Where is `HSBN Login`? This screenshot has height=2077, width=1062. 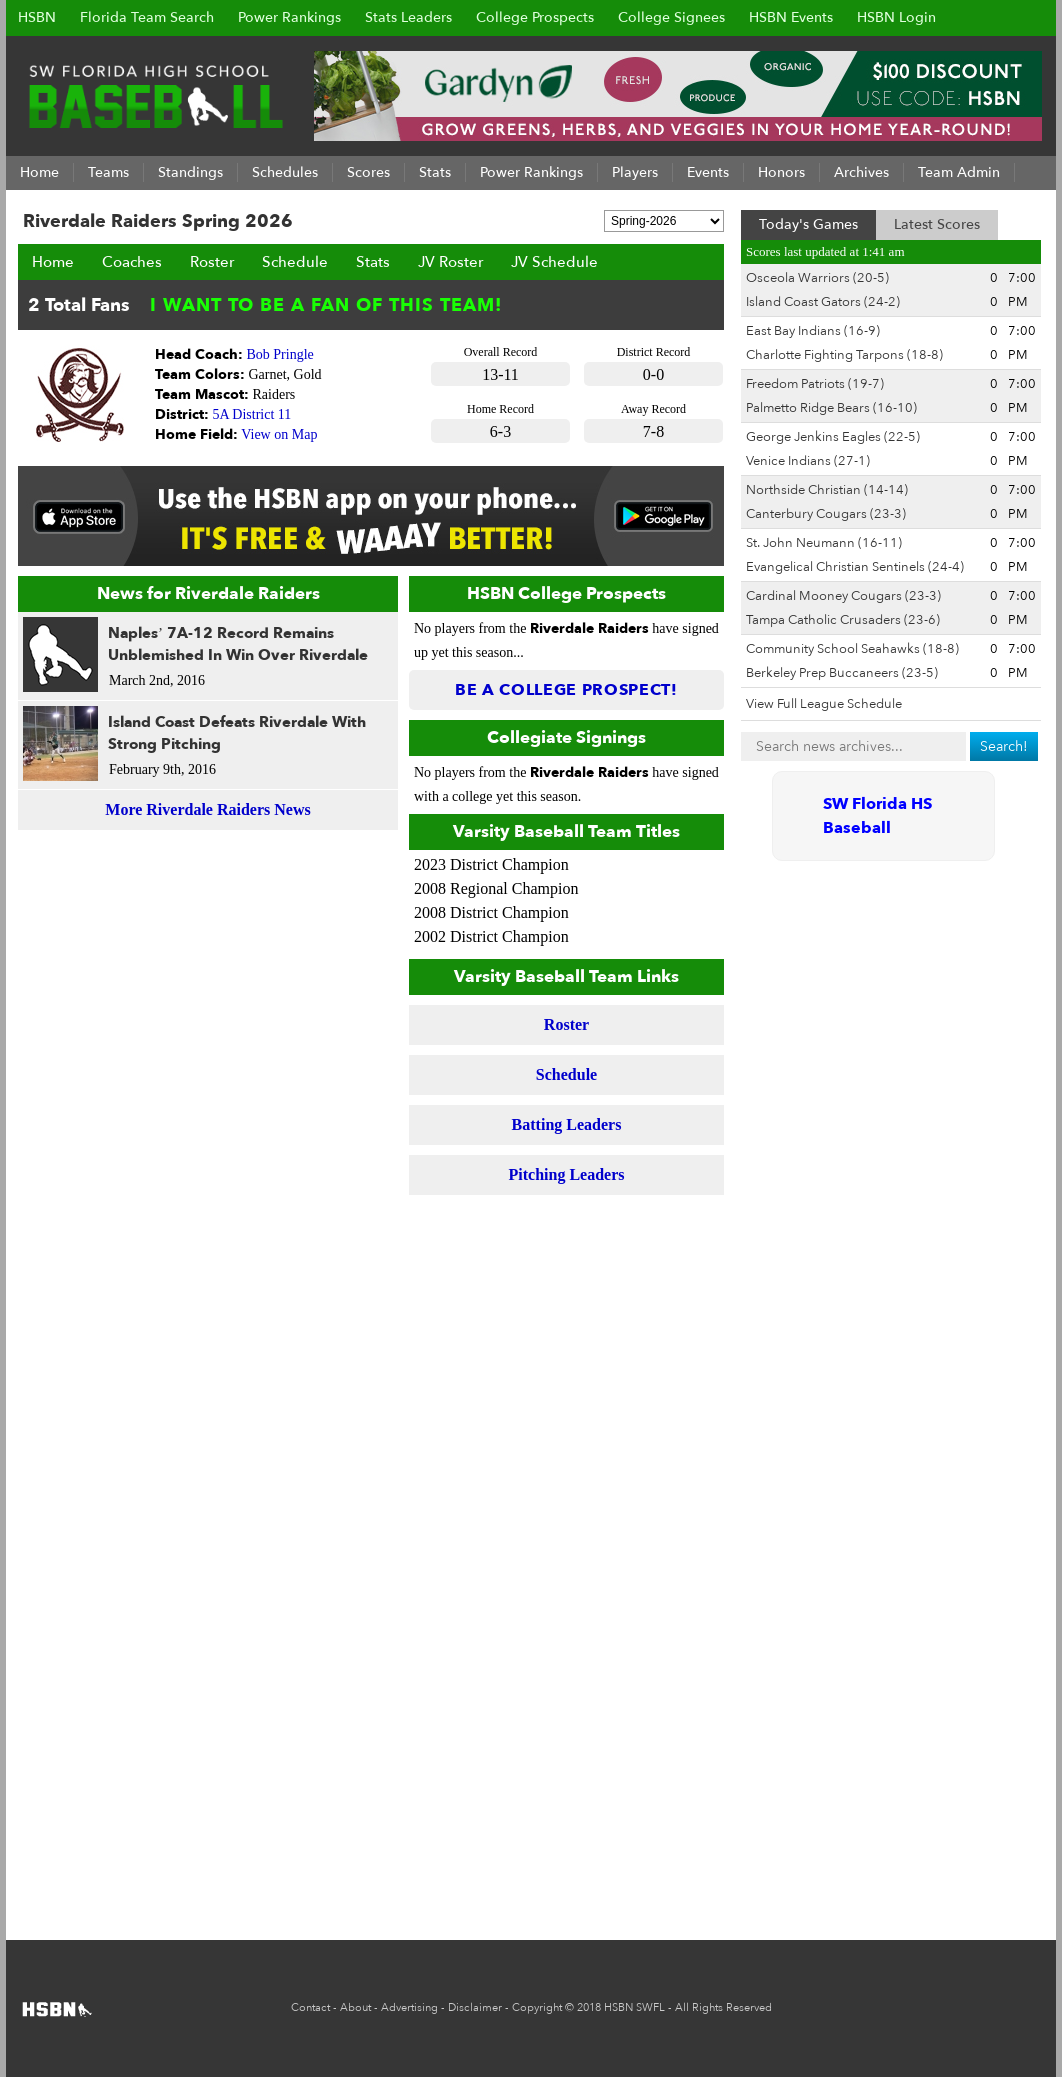 HSBN Login is located at coordinates (896, 17).